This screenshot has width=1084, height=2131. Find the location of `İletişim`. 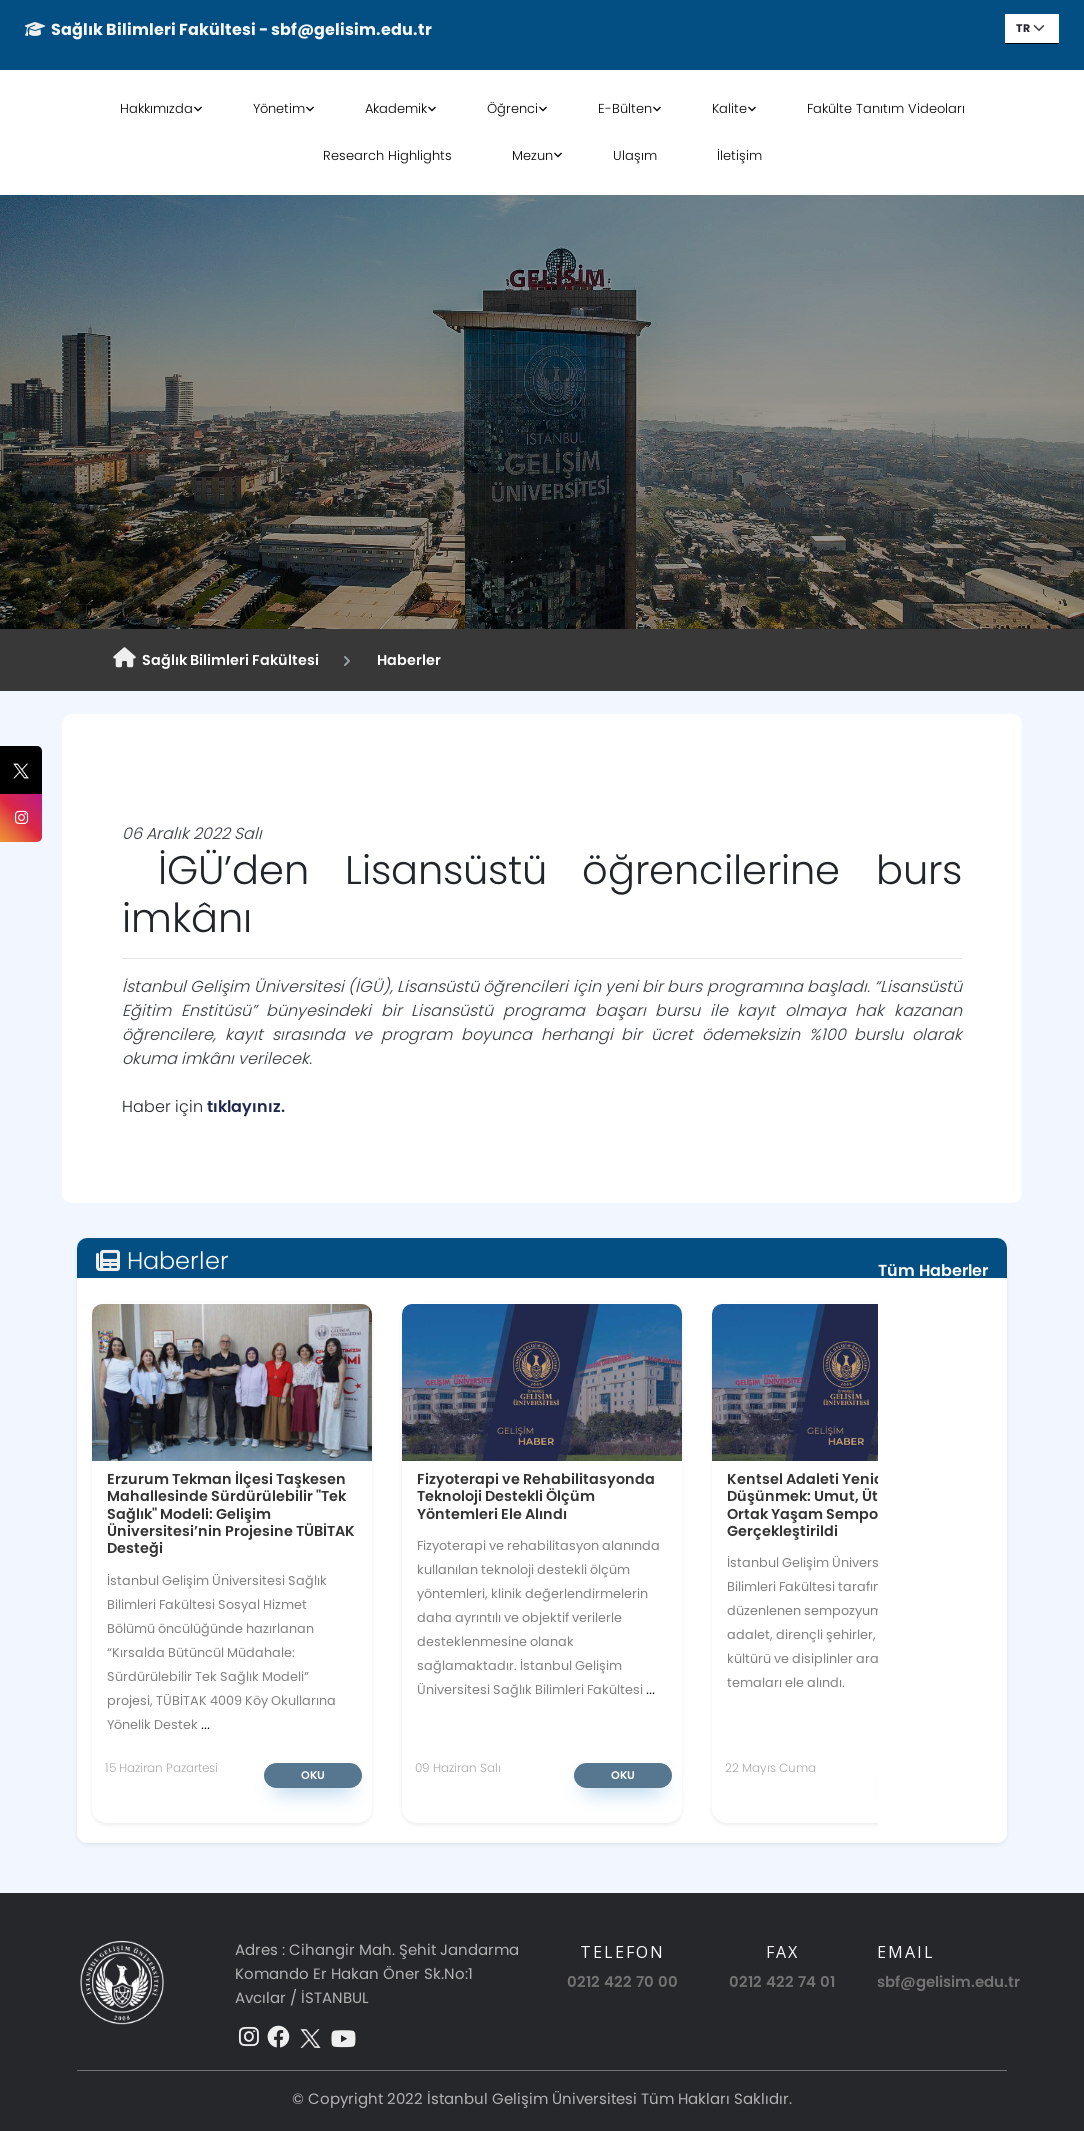

İletişim is located at coordinates (739, 155).